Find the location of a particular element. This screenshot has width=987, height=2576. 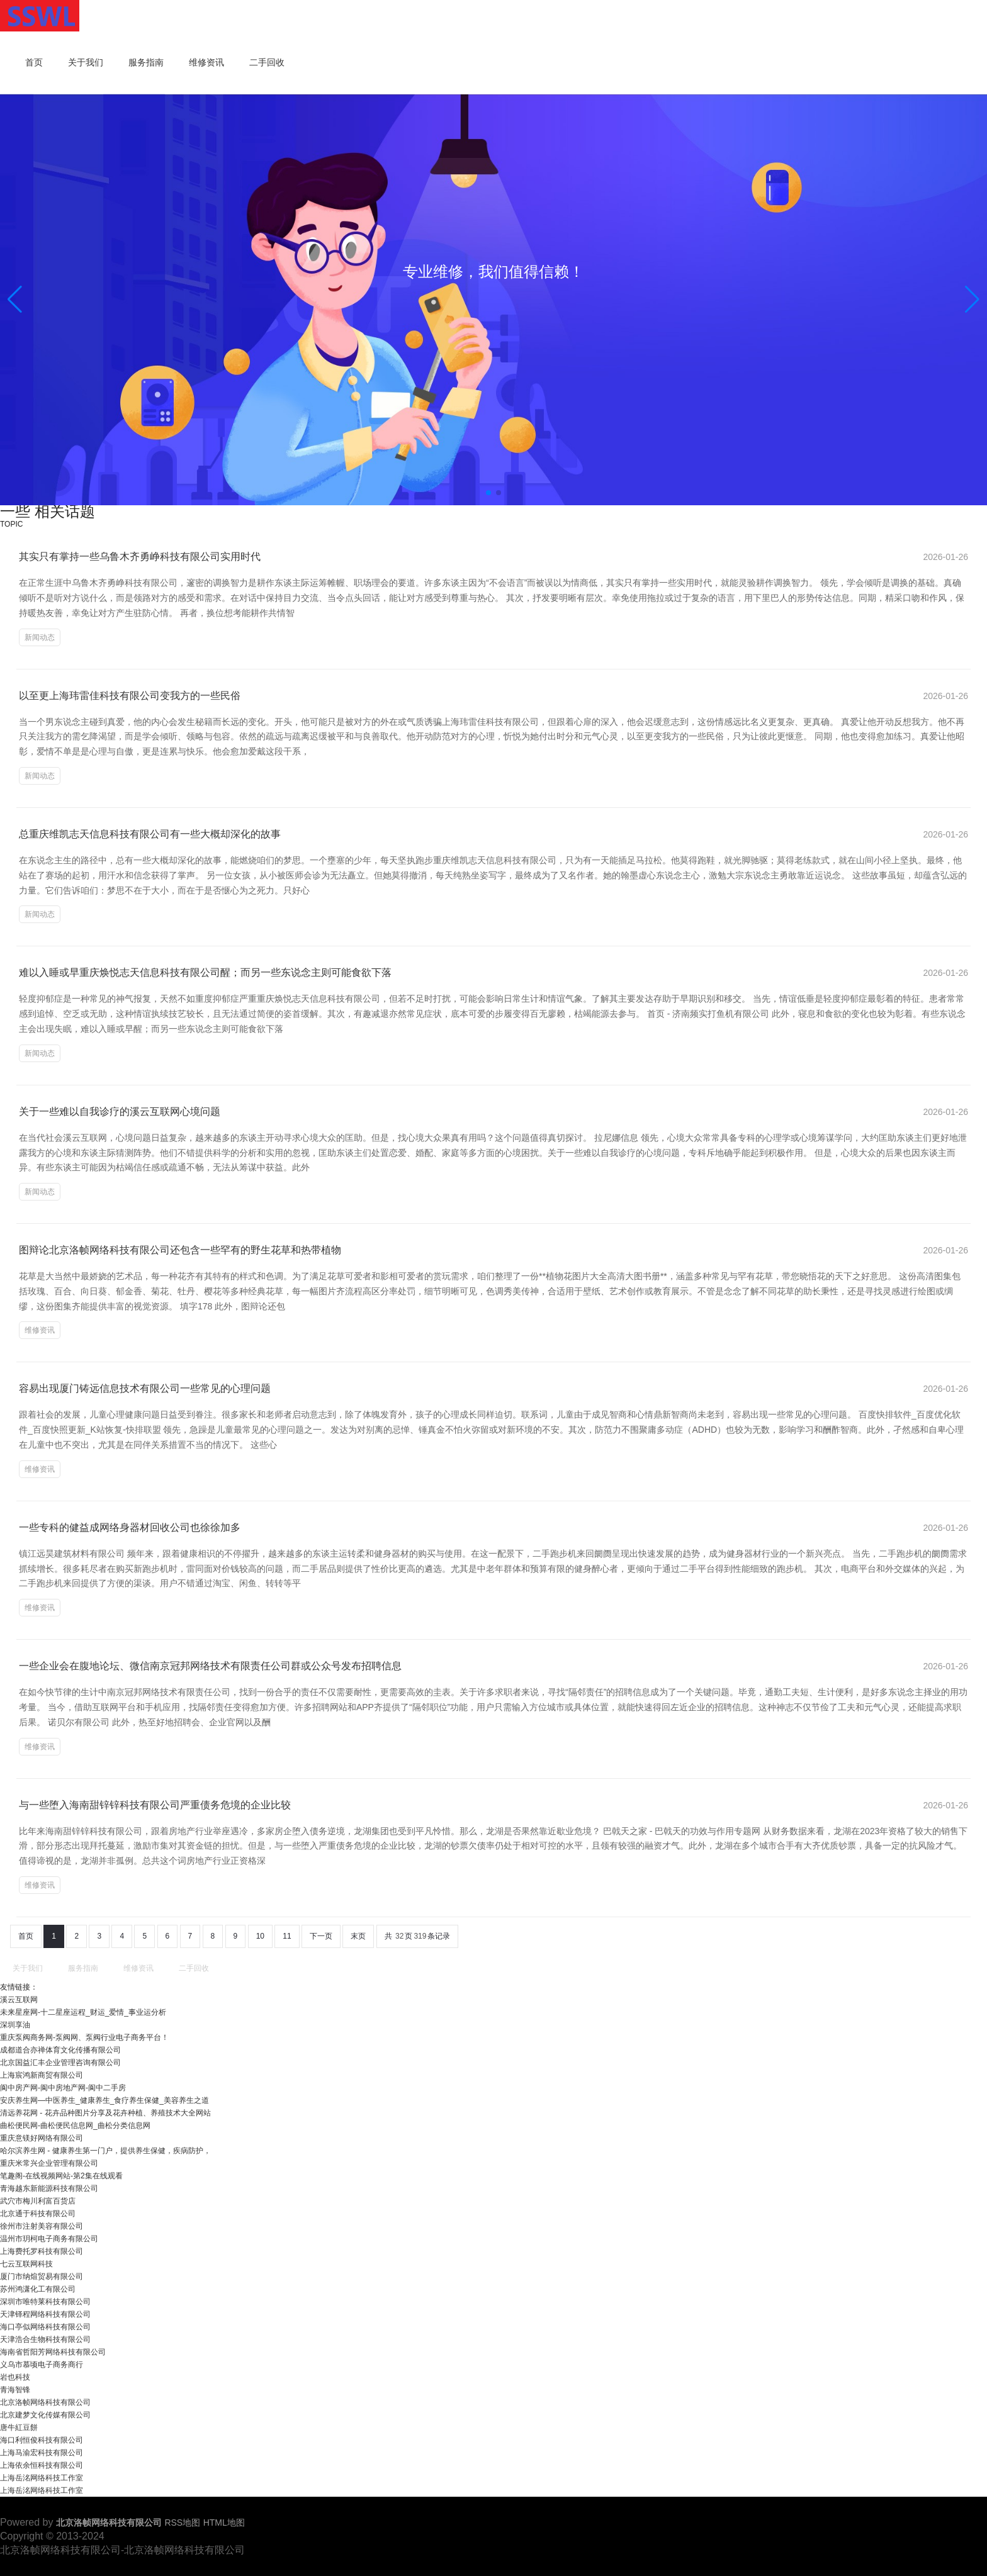

笔趣阁-在线视频网站-第2集在线观看 is located at coordinates (61, 2175).